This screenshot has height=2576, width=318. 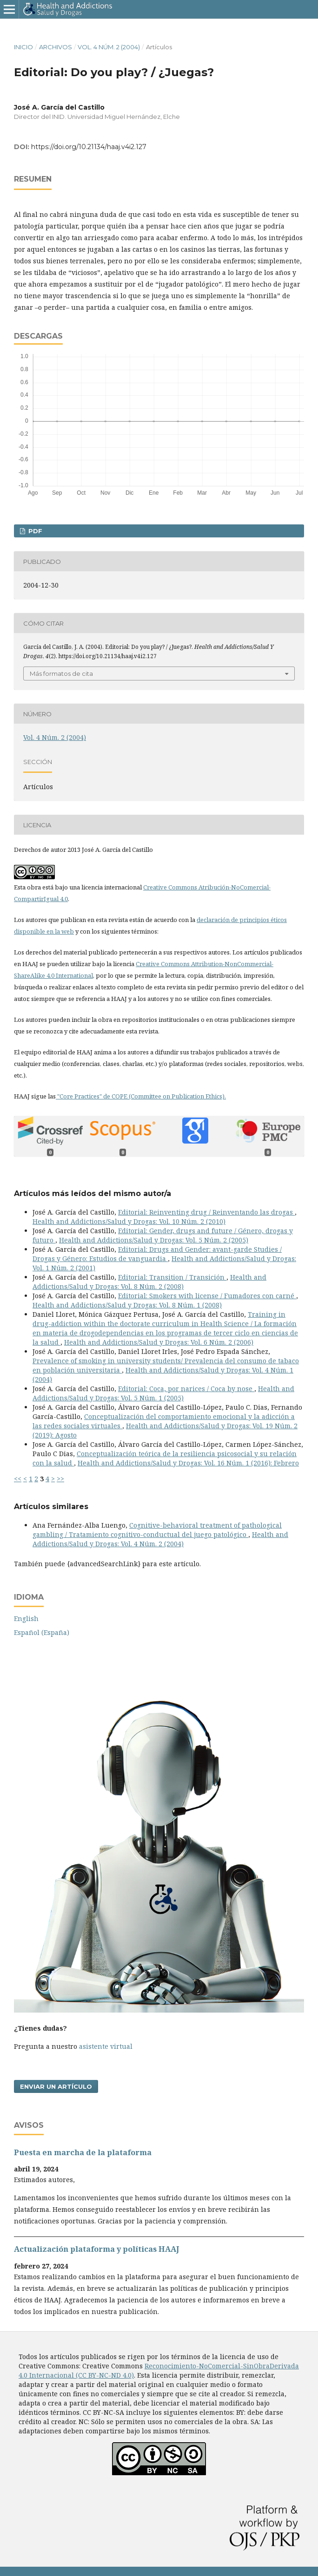 I want to click on Puesta en marcha de la plataforma, so click(x=83, y=2152).